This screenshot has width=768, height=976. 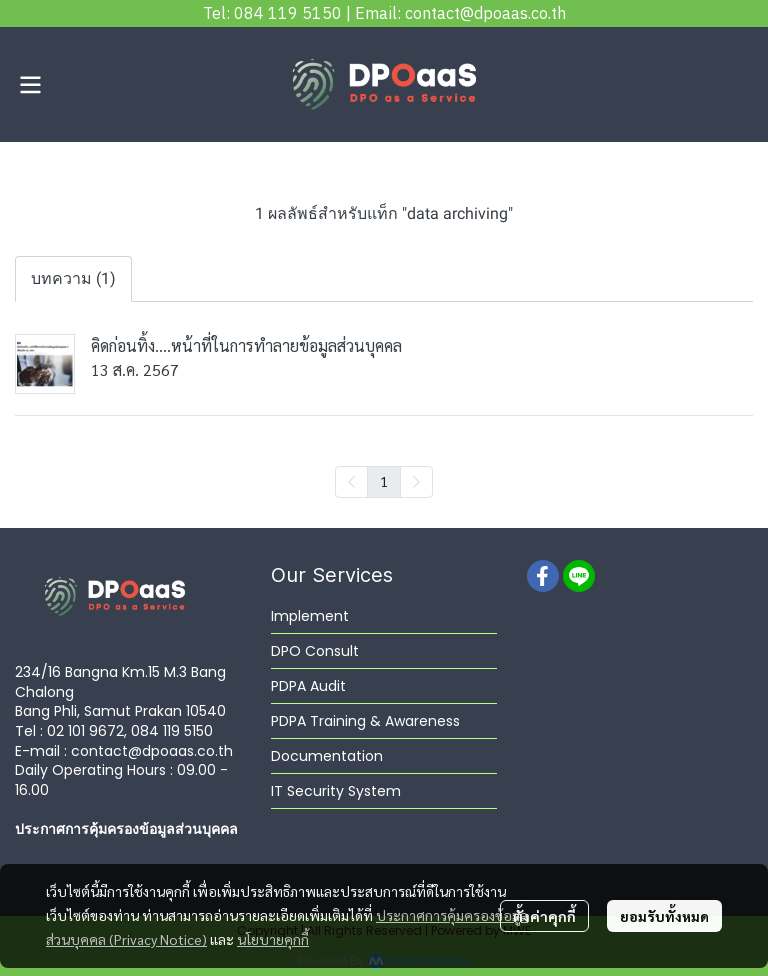 I want to click on Documentation, so click(x=327, y=756).